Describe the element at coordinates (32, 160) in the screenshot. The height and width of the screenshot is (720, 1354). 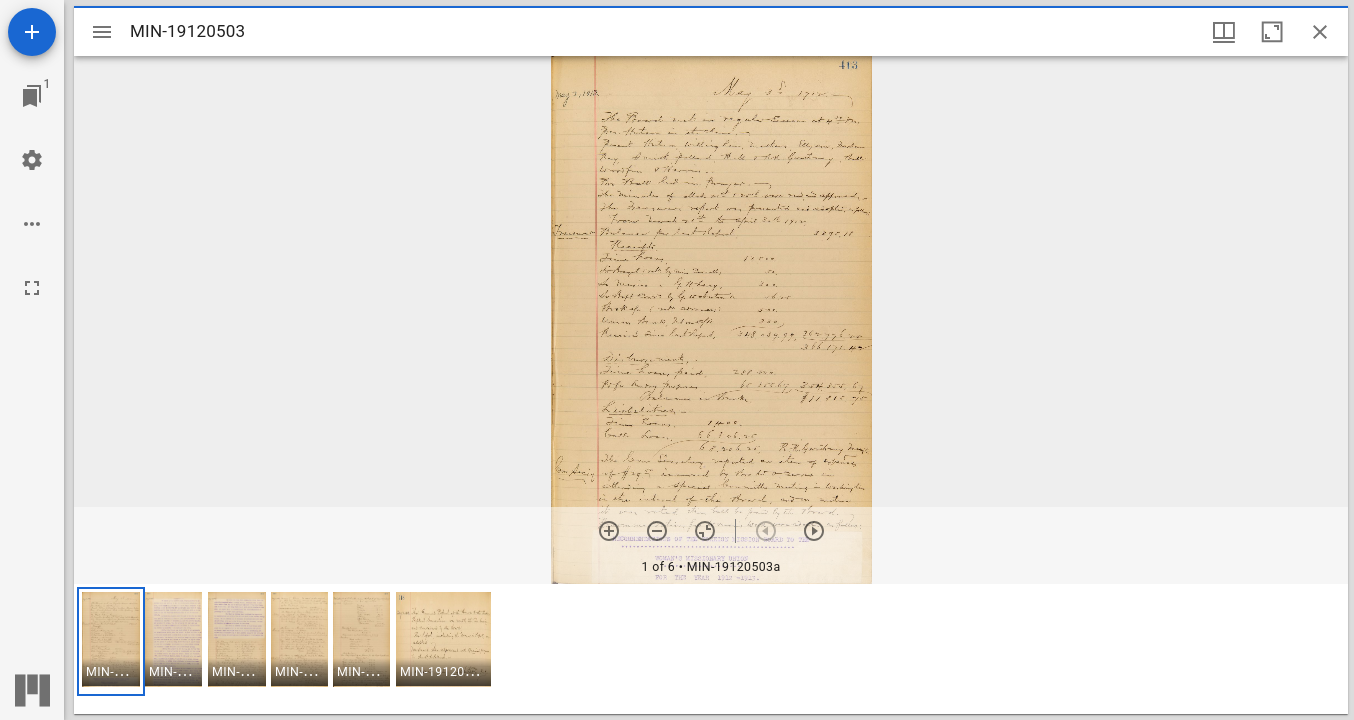
I see `[Workspace settings]` at that location.